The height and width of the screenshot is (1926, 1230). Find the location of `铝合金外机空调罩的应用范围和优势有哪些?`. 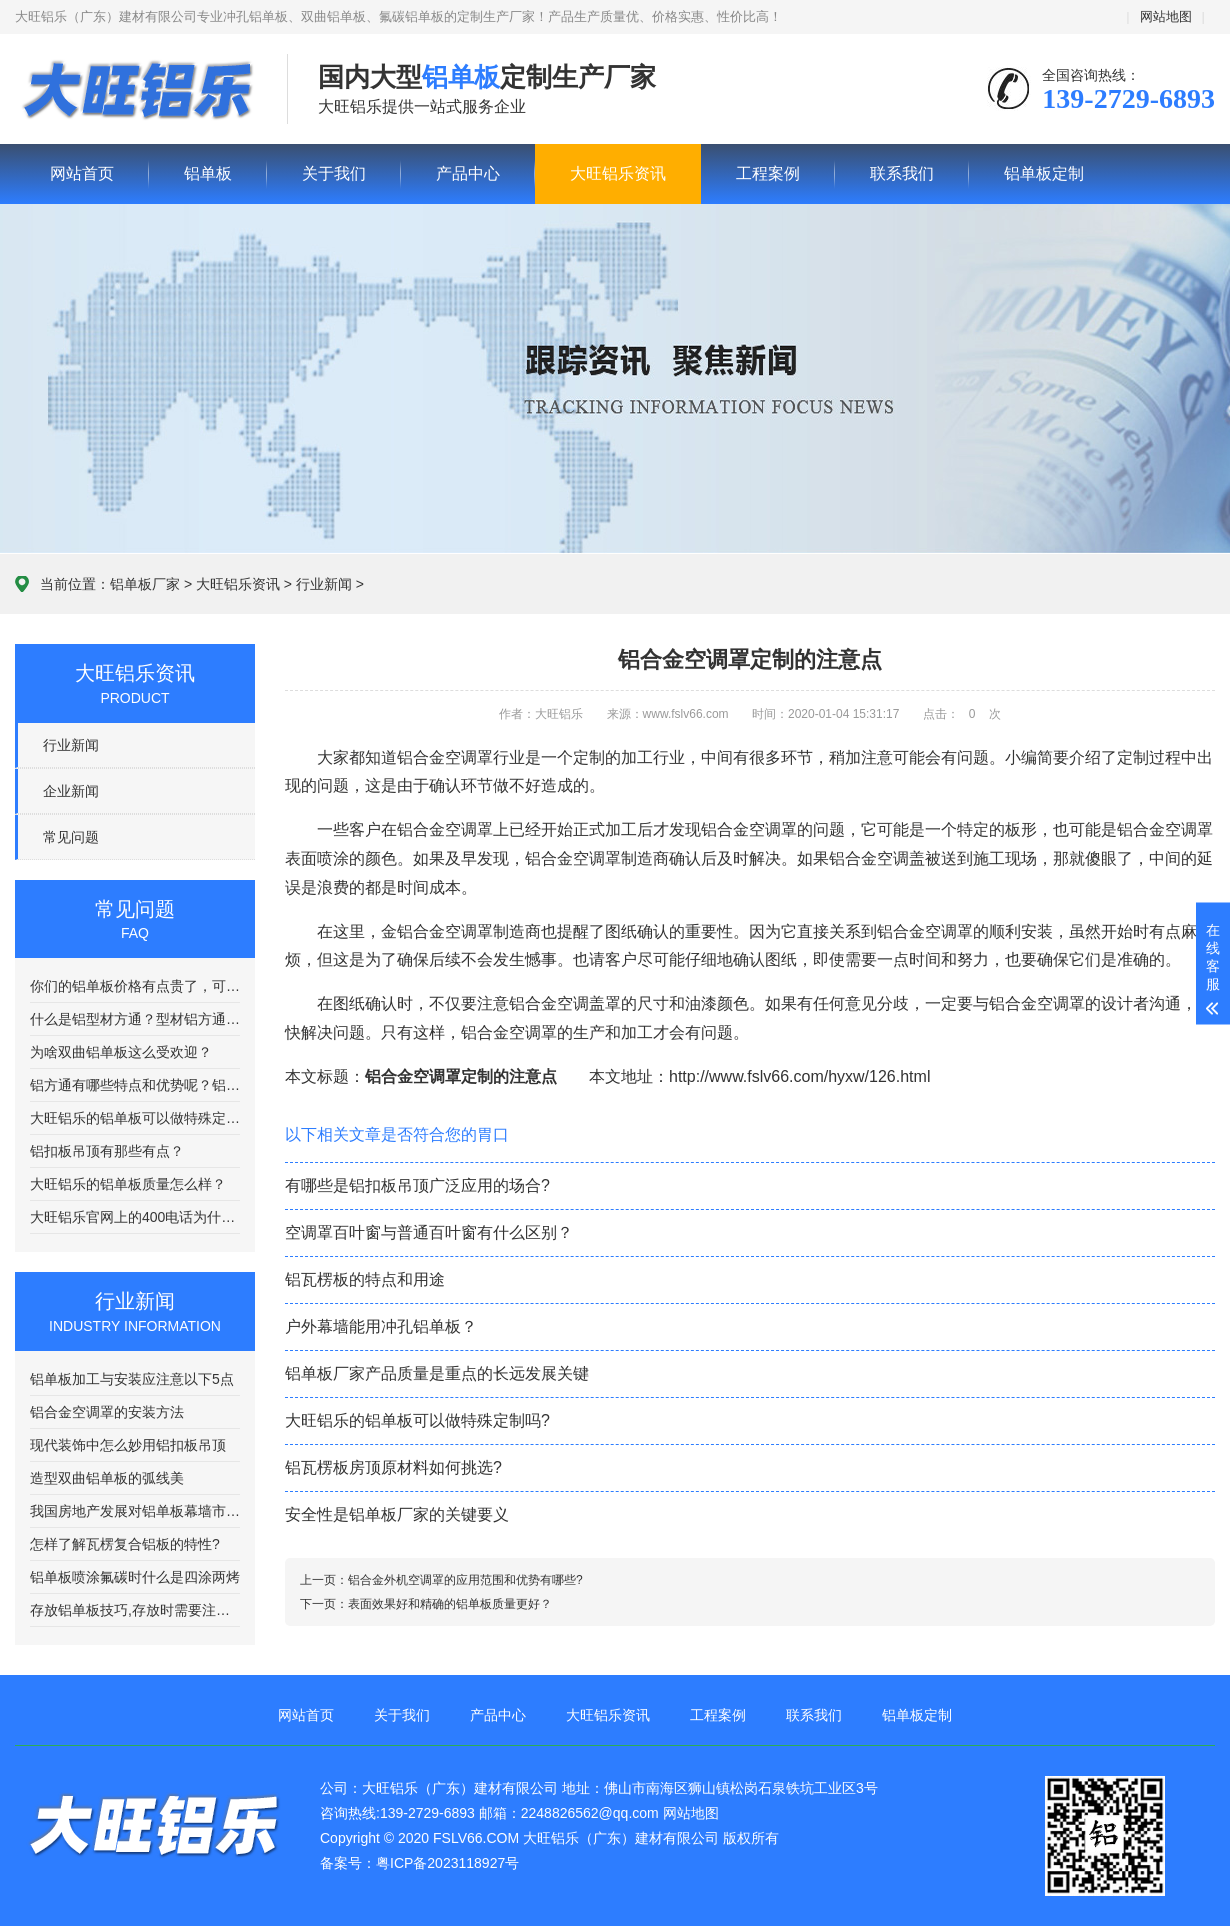

铝合金外机空调罩的应用范围和优势有哪些? is located at coordinates (465, 1580).